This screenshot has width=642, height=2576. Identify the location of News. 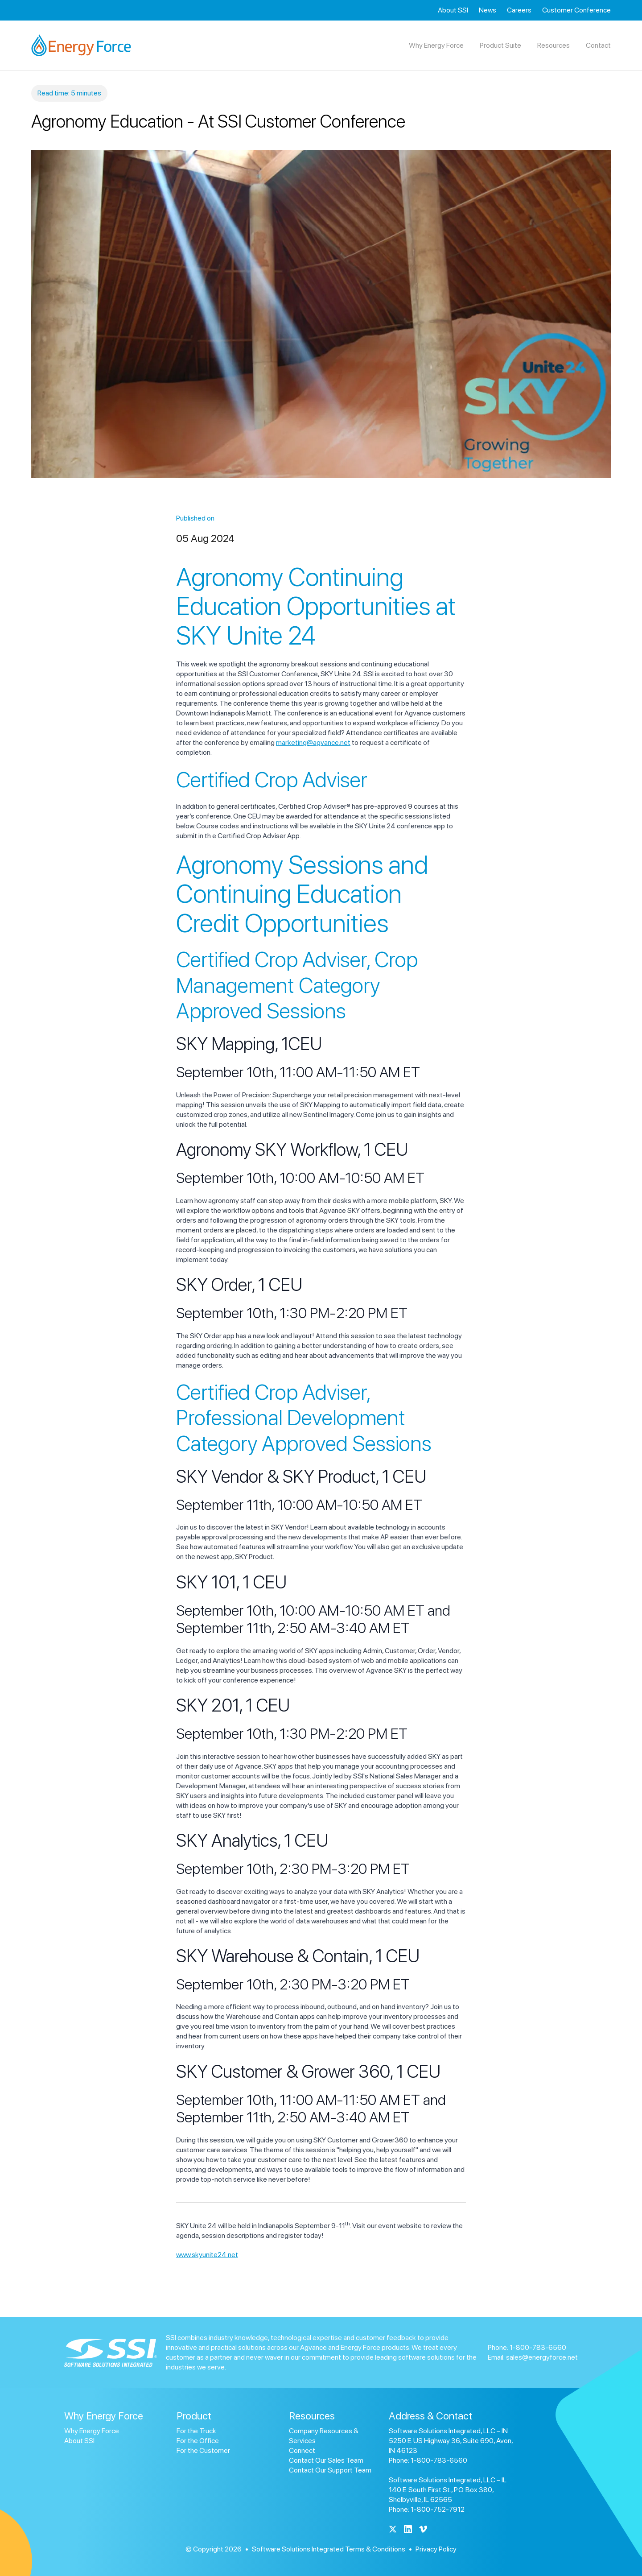
(487, 10).